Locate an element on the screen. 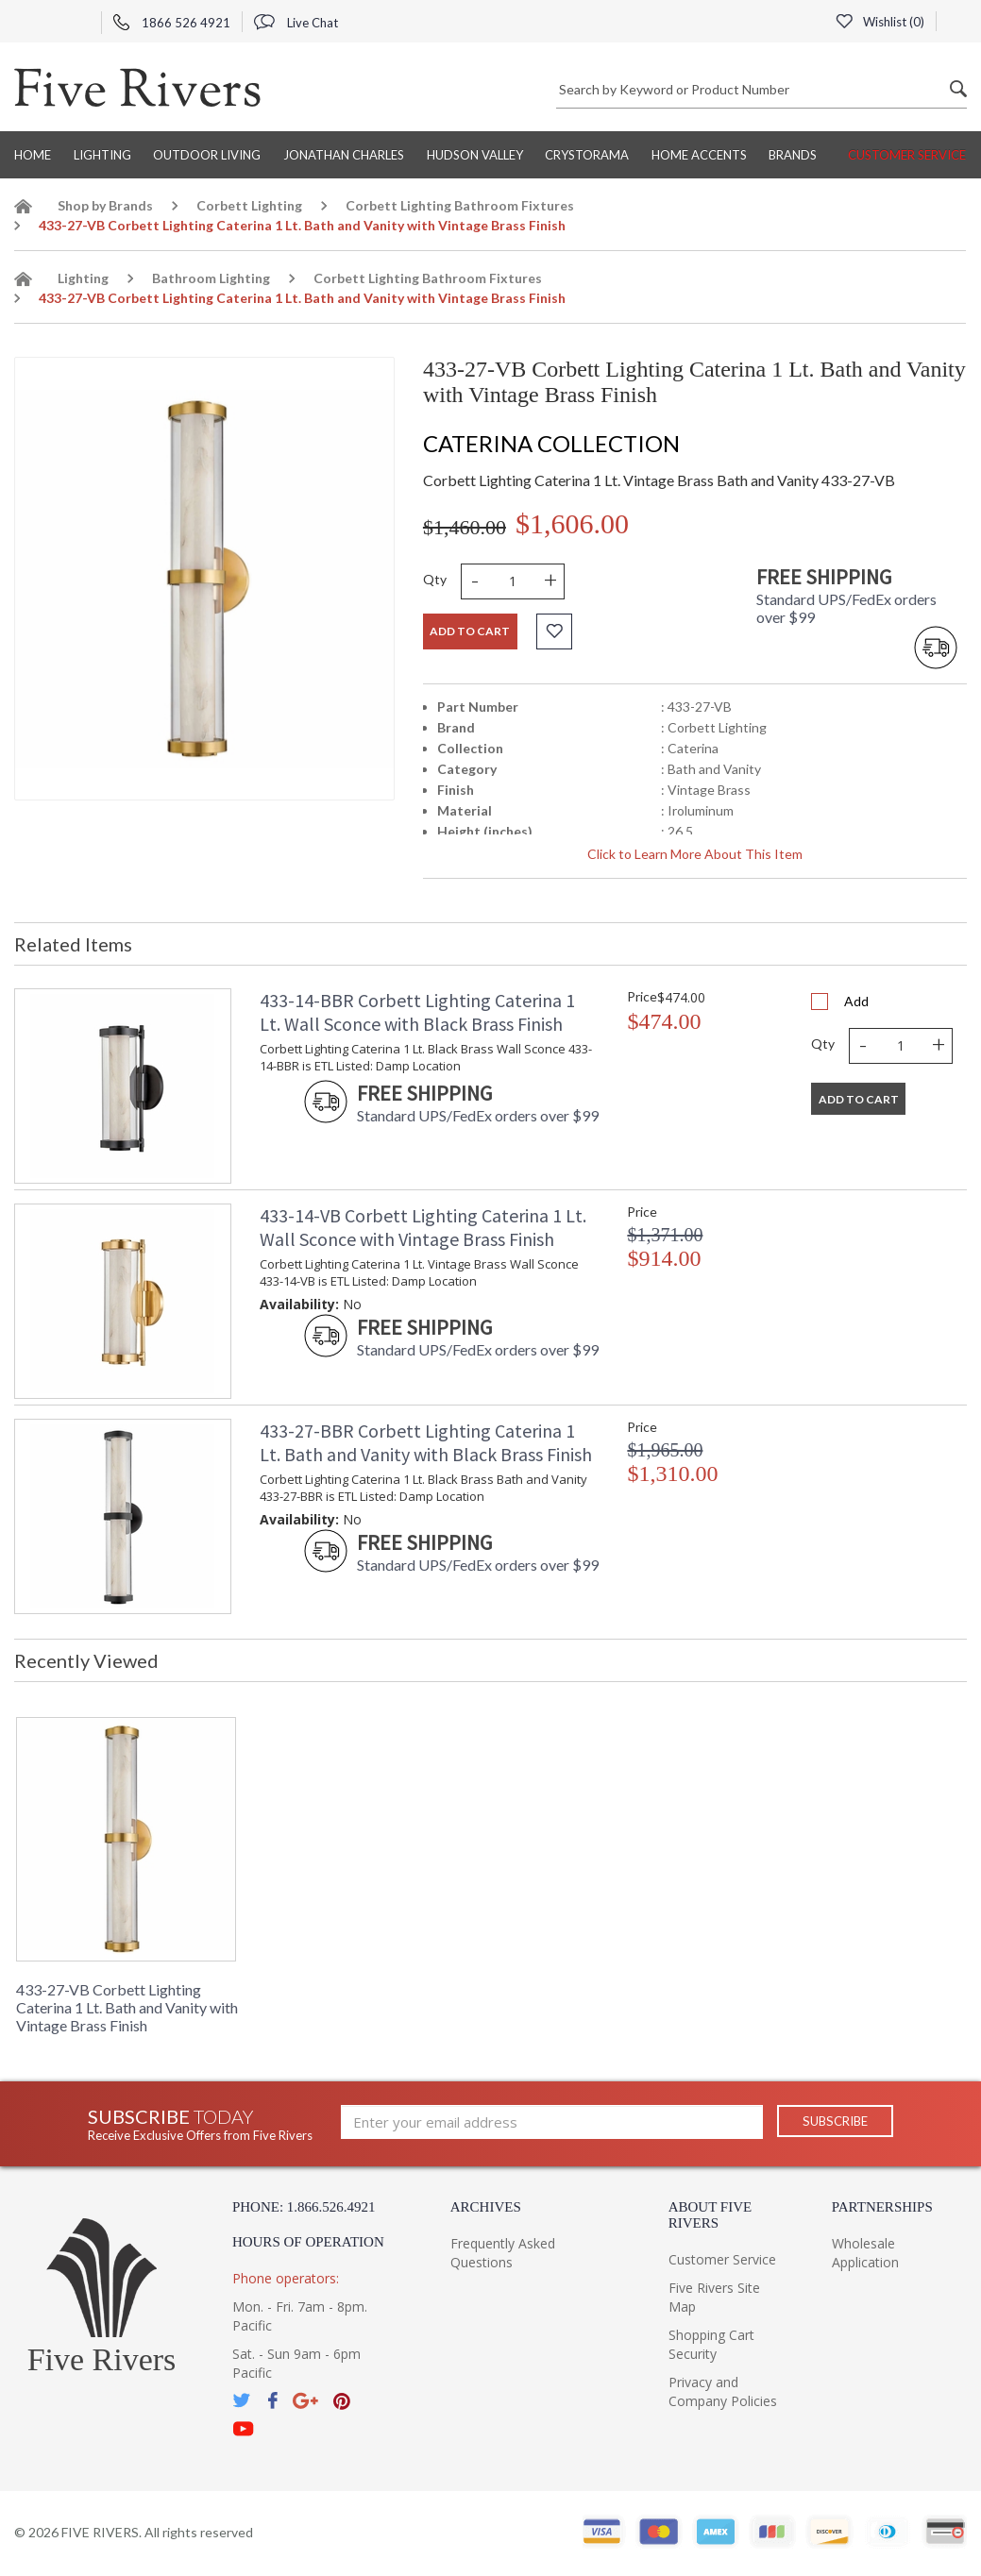  Jonathan Charles is located at coordinates (343, 154).